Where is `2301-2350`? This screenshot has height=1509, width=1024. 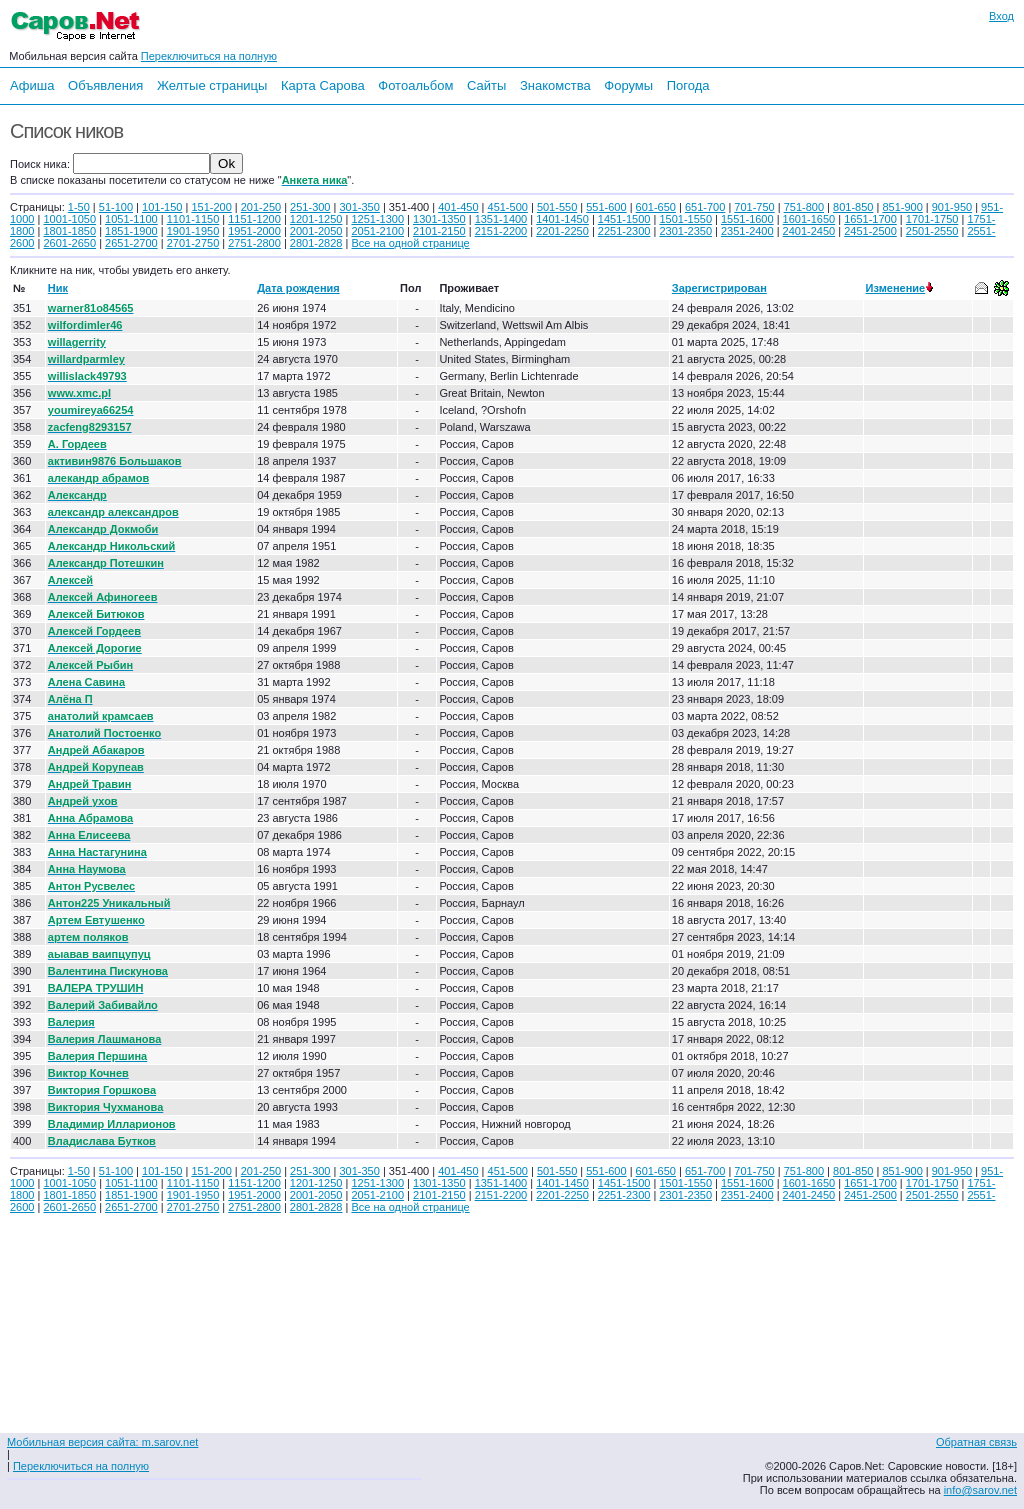
2301-2350 is located at coordinates (685, 231).